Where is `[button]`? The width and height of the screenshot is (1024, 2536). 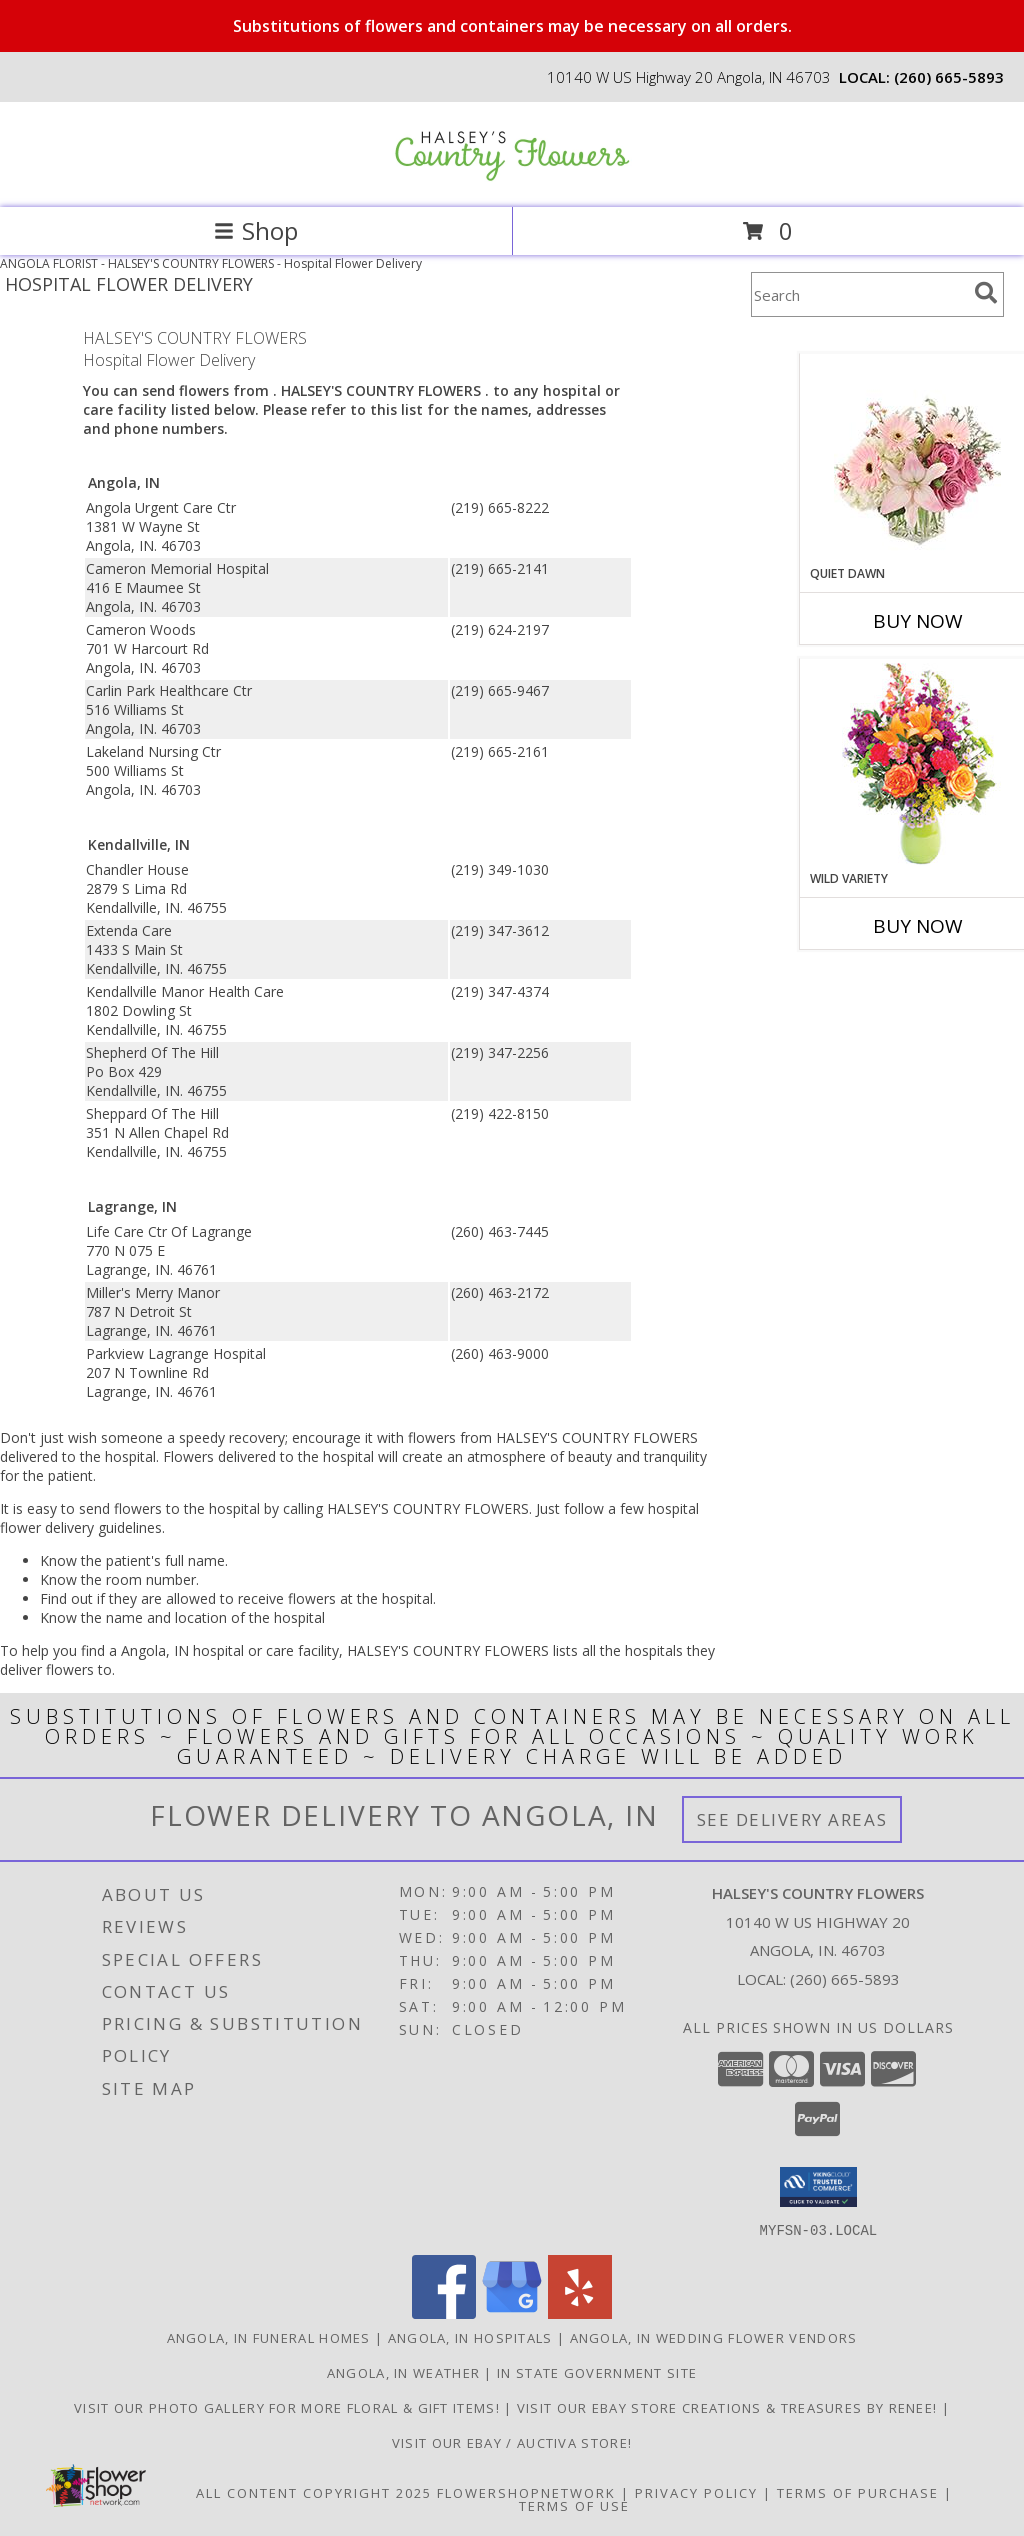
[button] is located at coordinates (818, 2187).